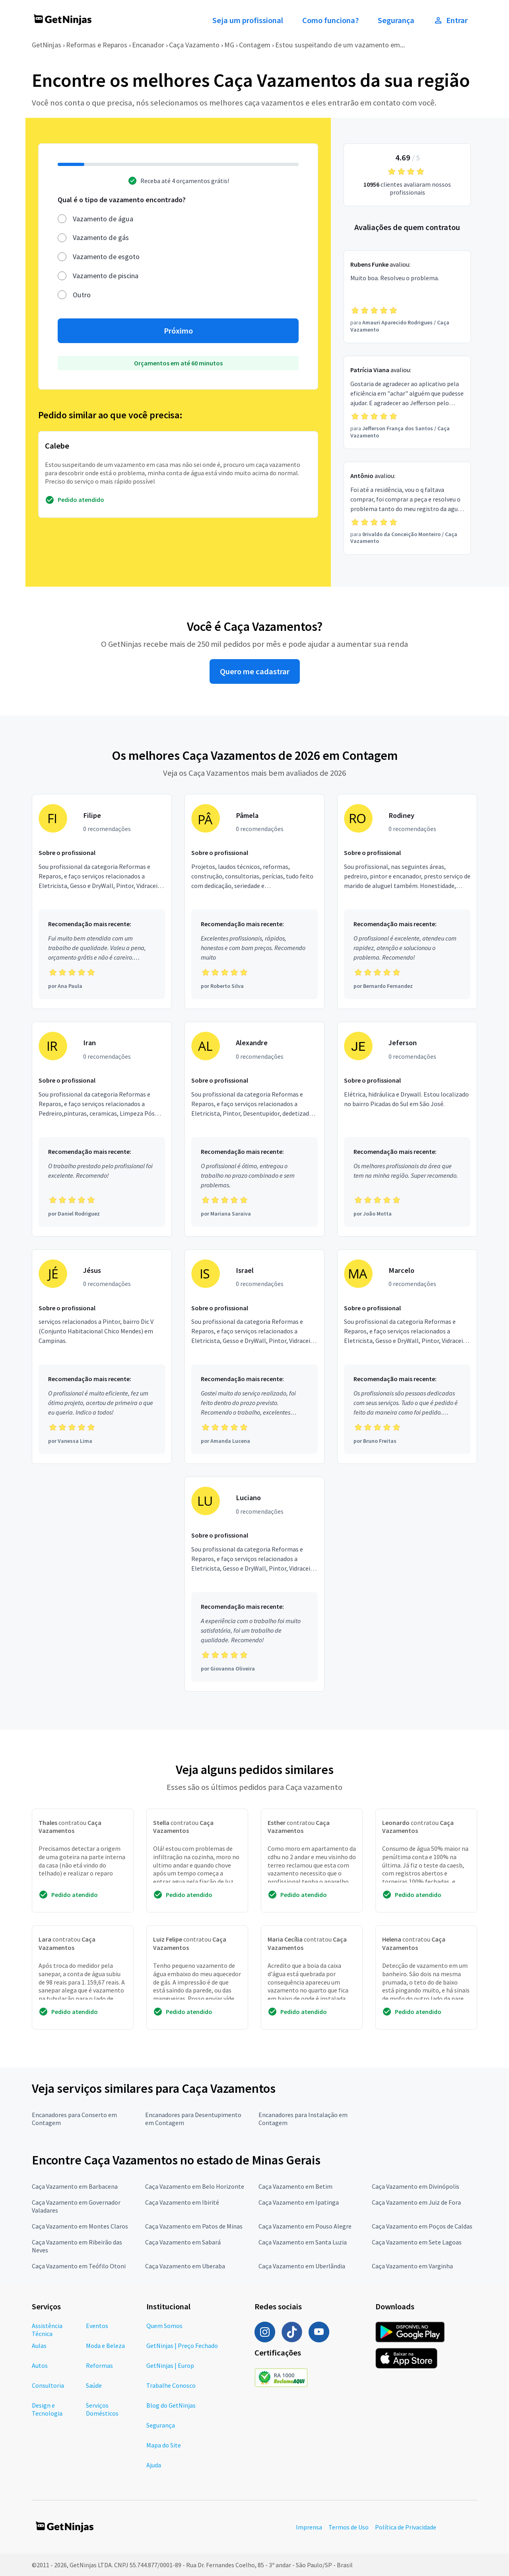 This screenshot has height=2576, width=509. Describe the element at coordinates (182, 2202) in the screenshot. I see `Caça Vazamento em Ibirité` at that location.